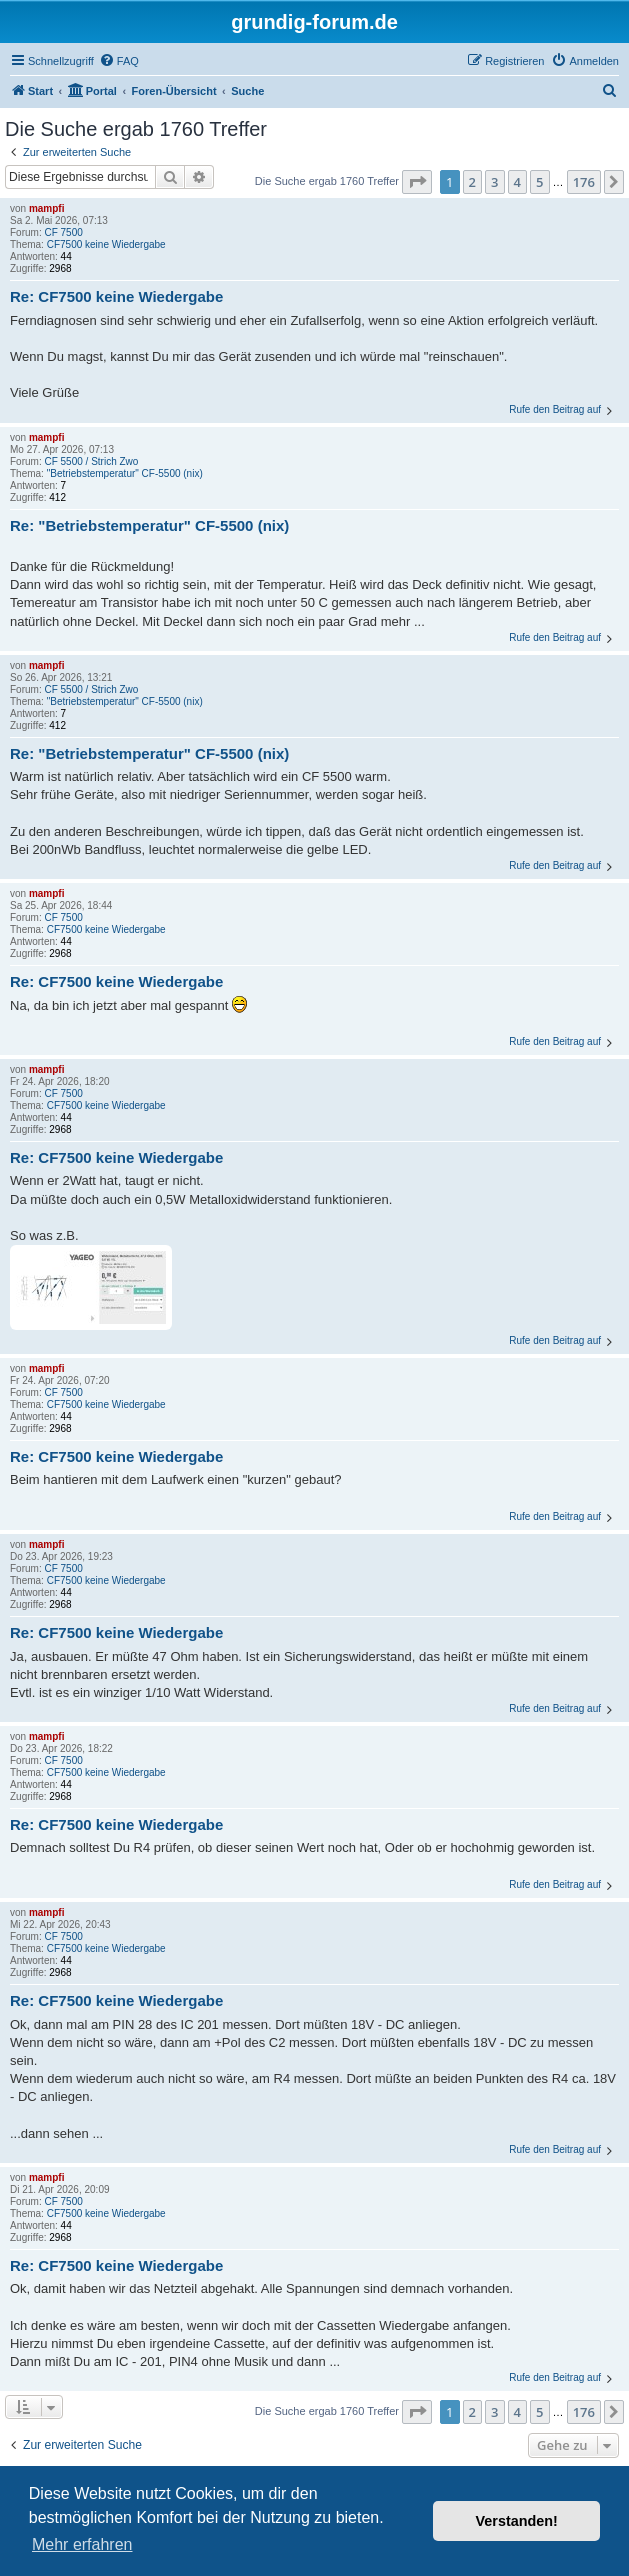 Image resolution: width=629 pixels, height=2576 pixels. Describe the element at coordinates (539, 182) in the screenshot. I see `5 [button]` at that location.